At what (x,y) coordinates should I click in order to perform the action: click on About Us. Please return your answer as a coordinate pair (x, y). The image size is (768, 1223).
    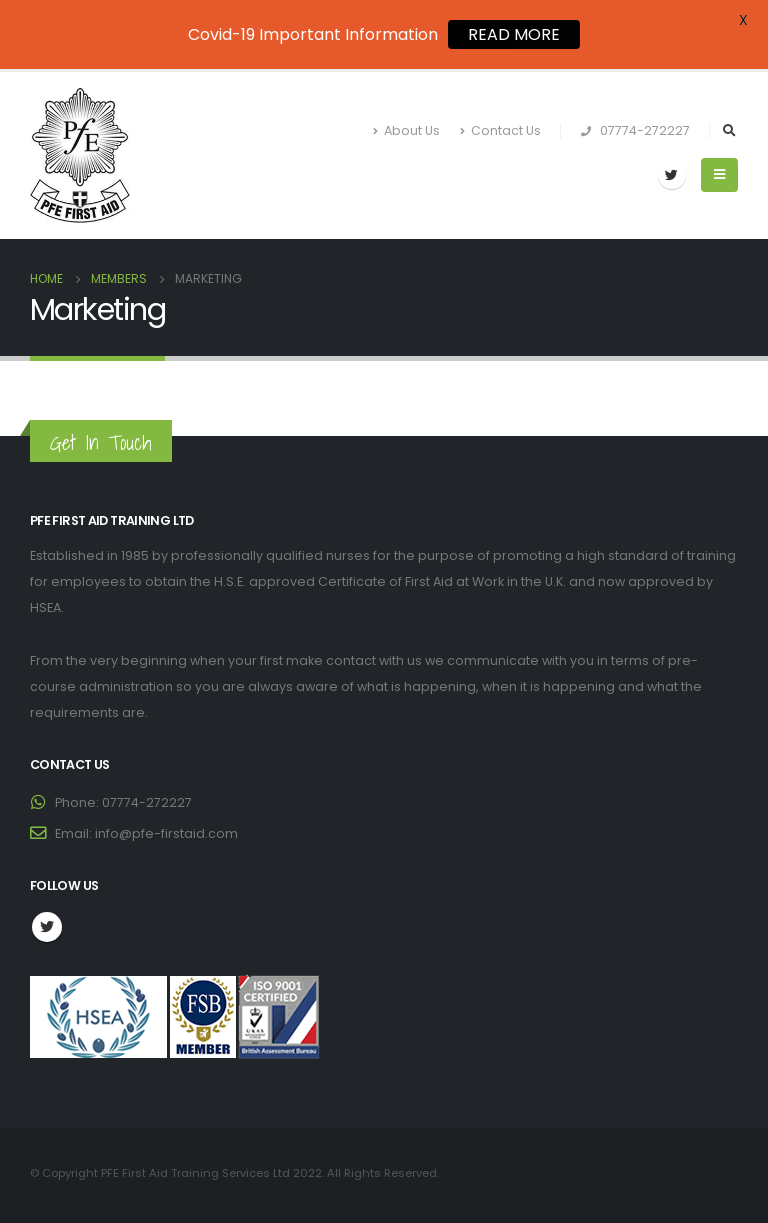
    Looking at the image, I should click on (406, 130).